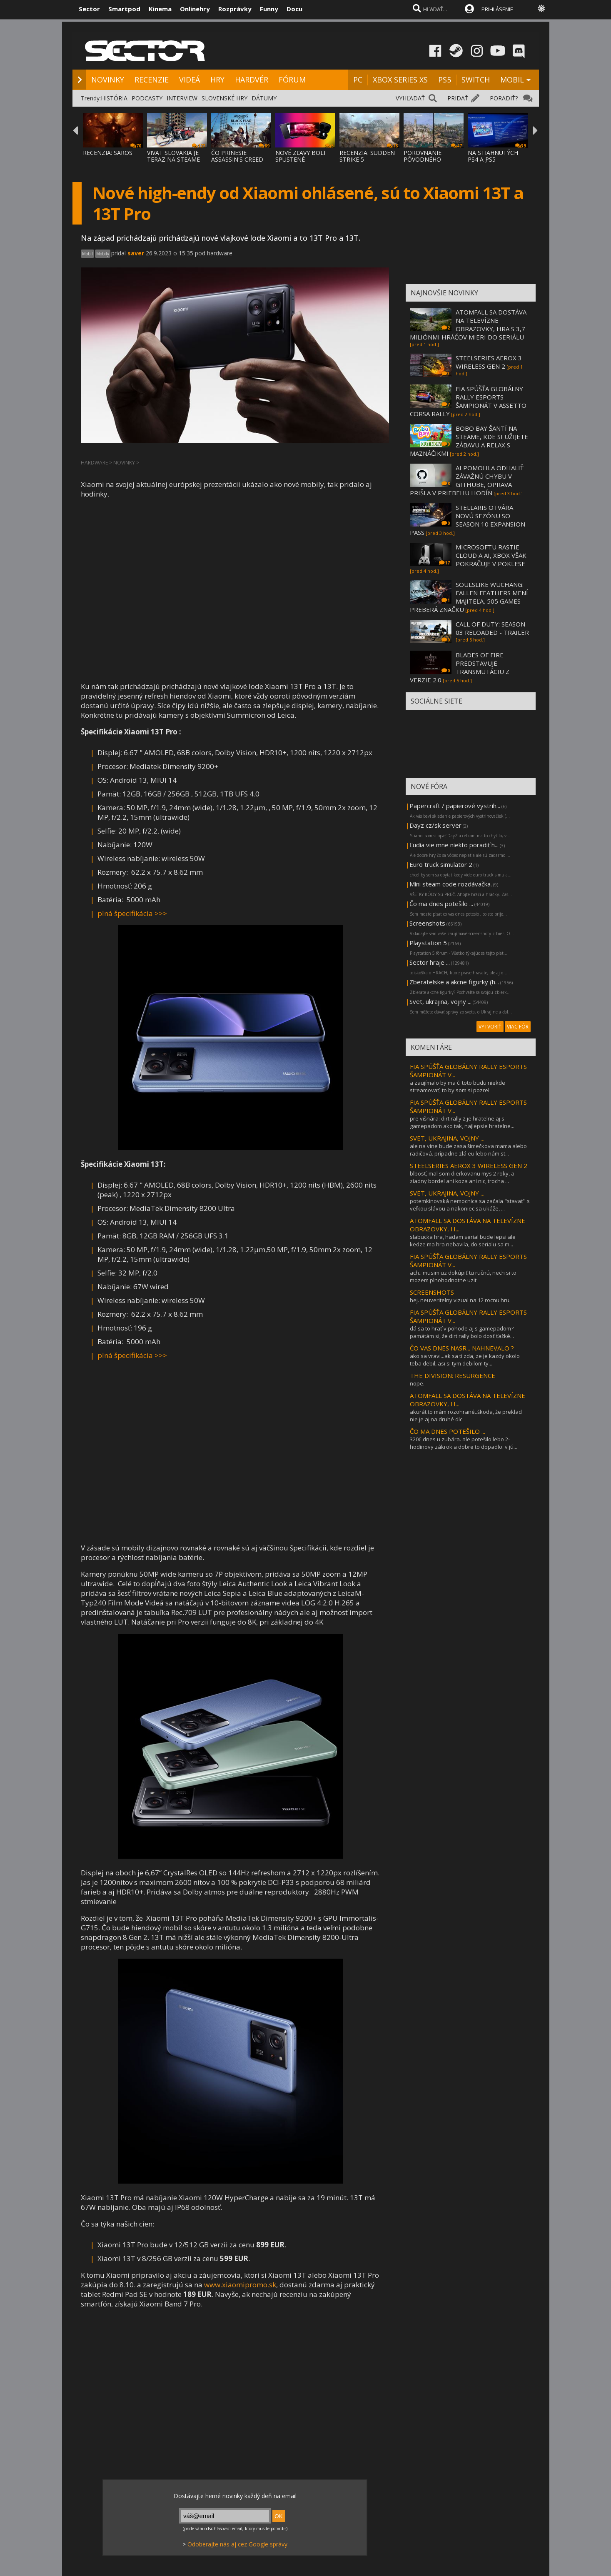 Image resolution: width=611 pixels, height=2576 pixels. I want to click on www.xiaomipromo.sk, so click(240, 2284).